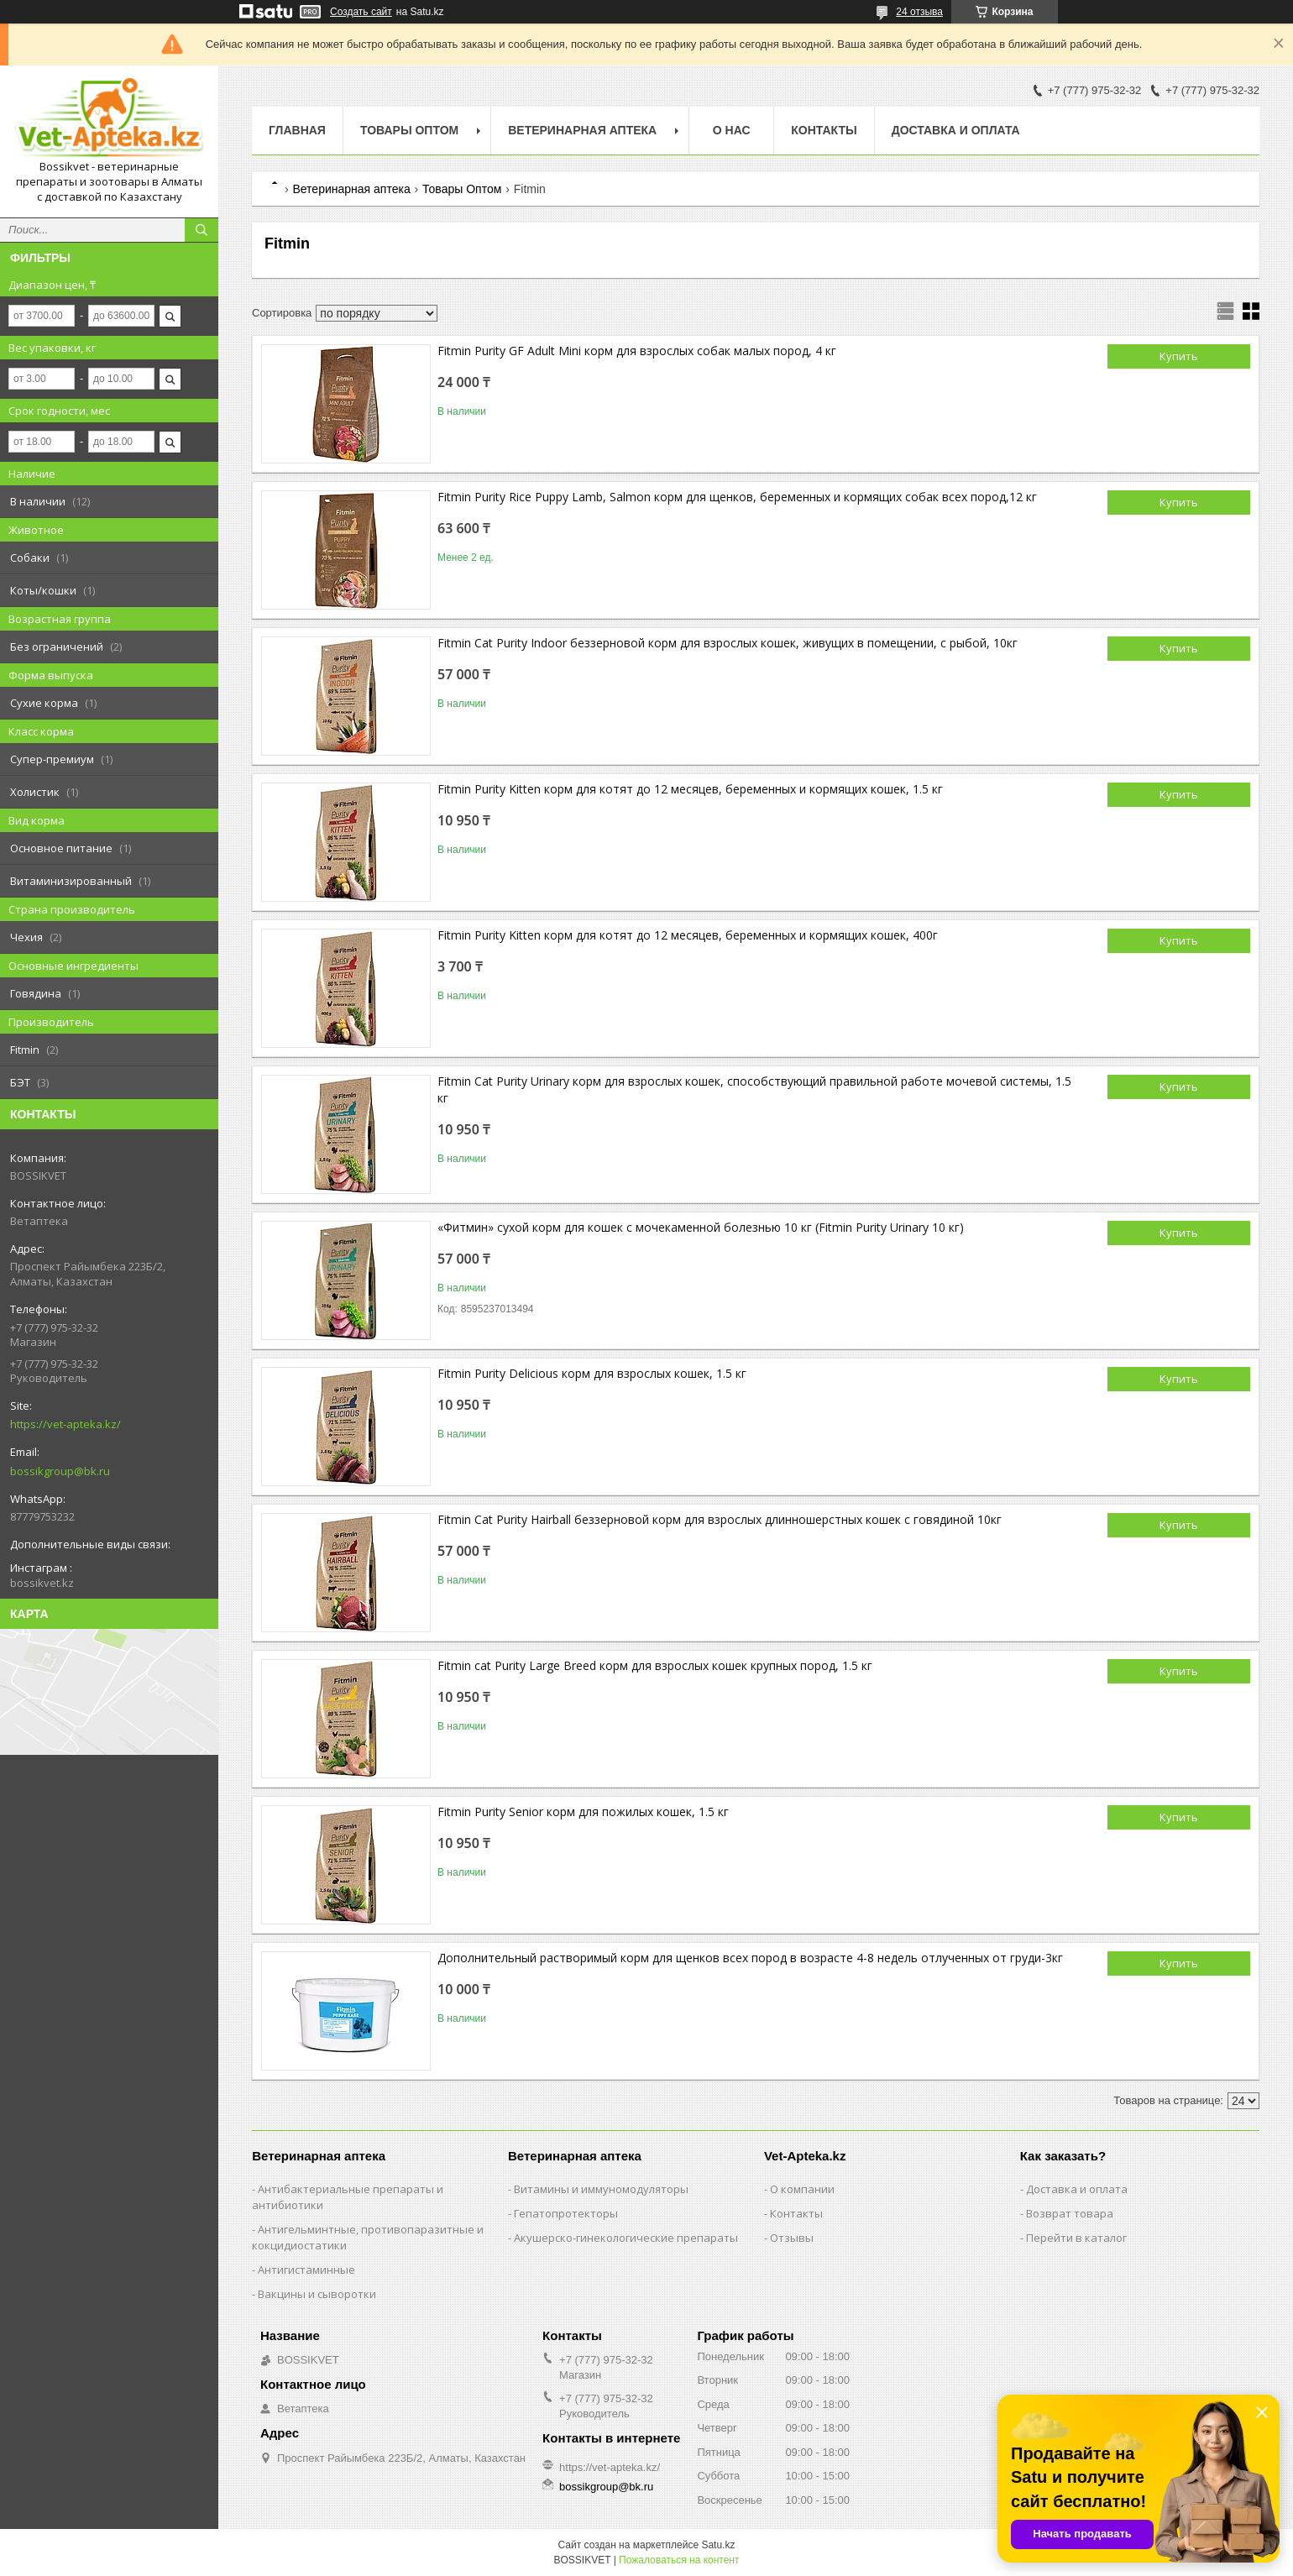 The image size is (1293, 2576). Describe the element at coordinates (361, 12) in the screenshot. I see `Создать сайт` at that location.